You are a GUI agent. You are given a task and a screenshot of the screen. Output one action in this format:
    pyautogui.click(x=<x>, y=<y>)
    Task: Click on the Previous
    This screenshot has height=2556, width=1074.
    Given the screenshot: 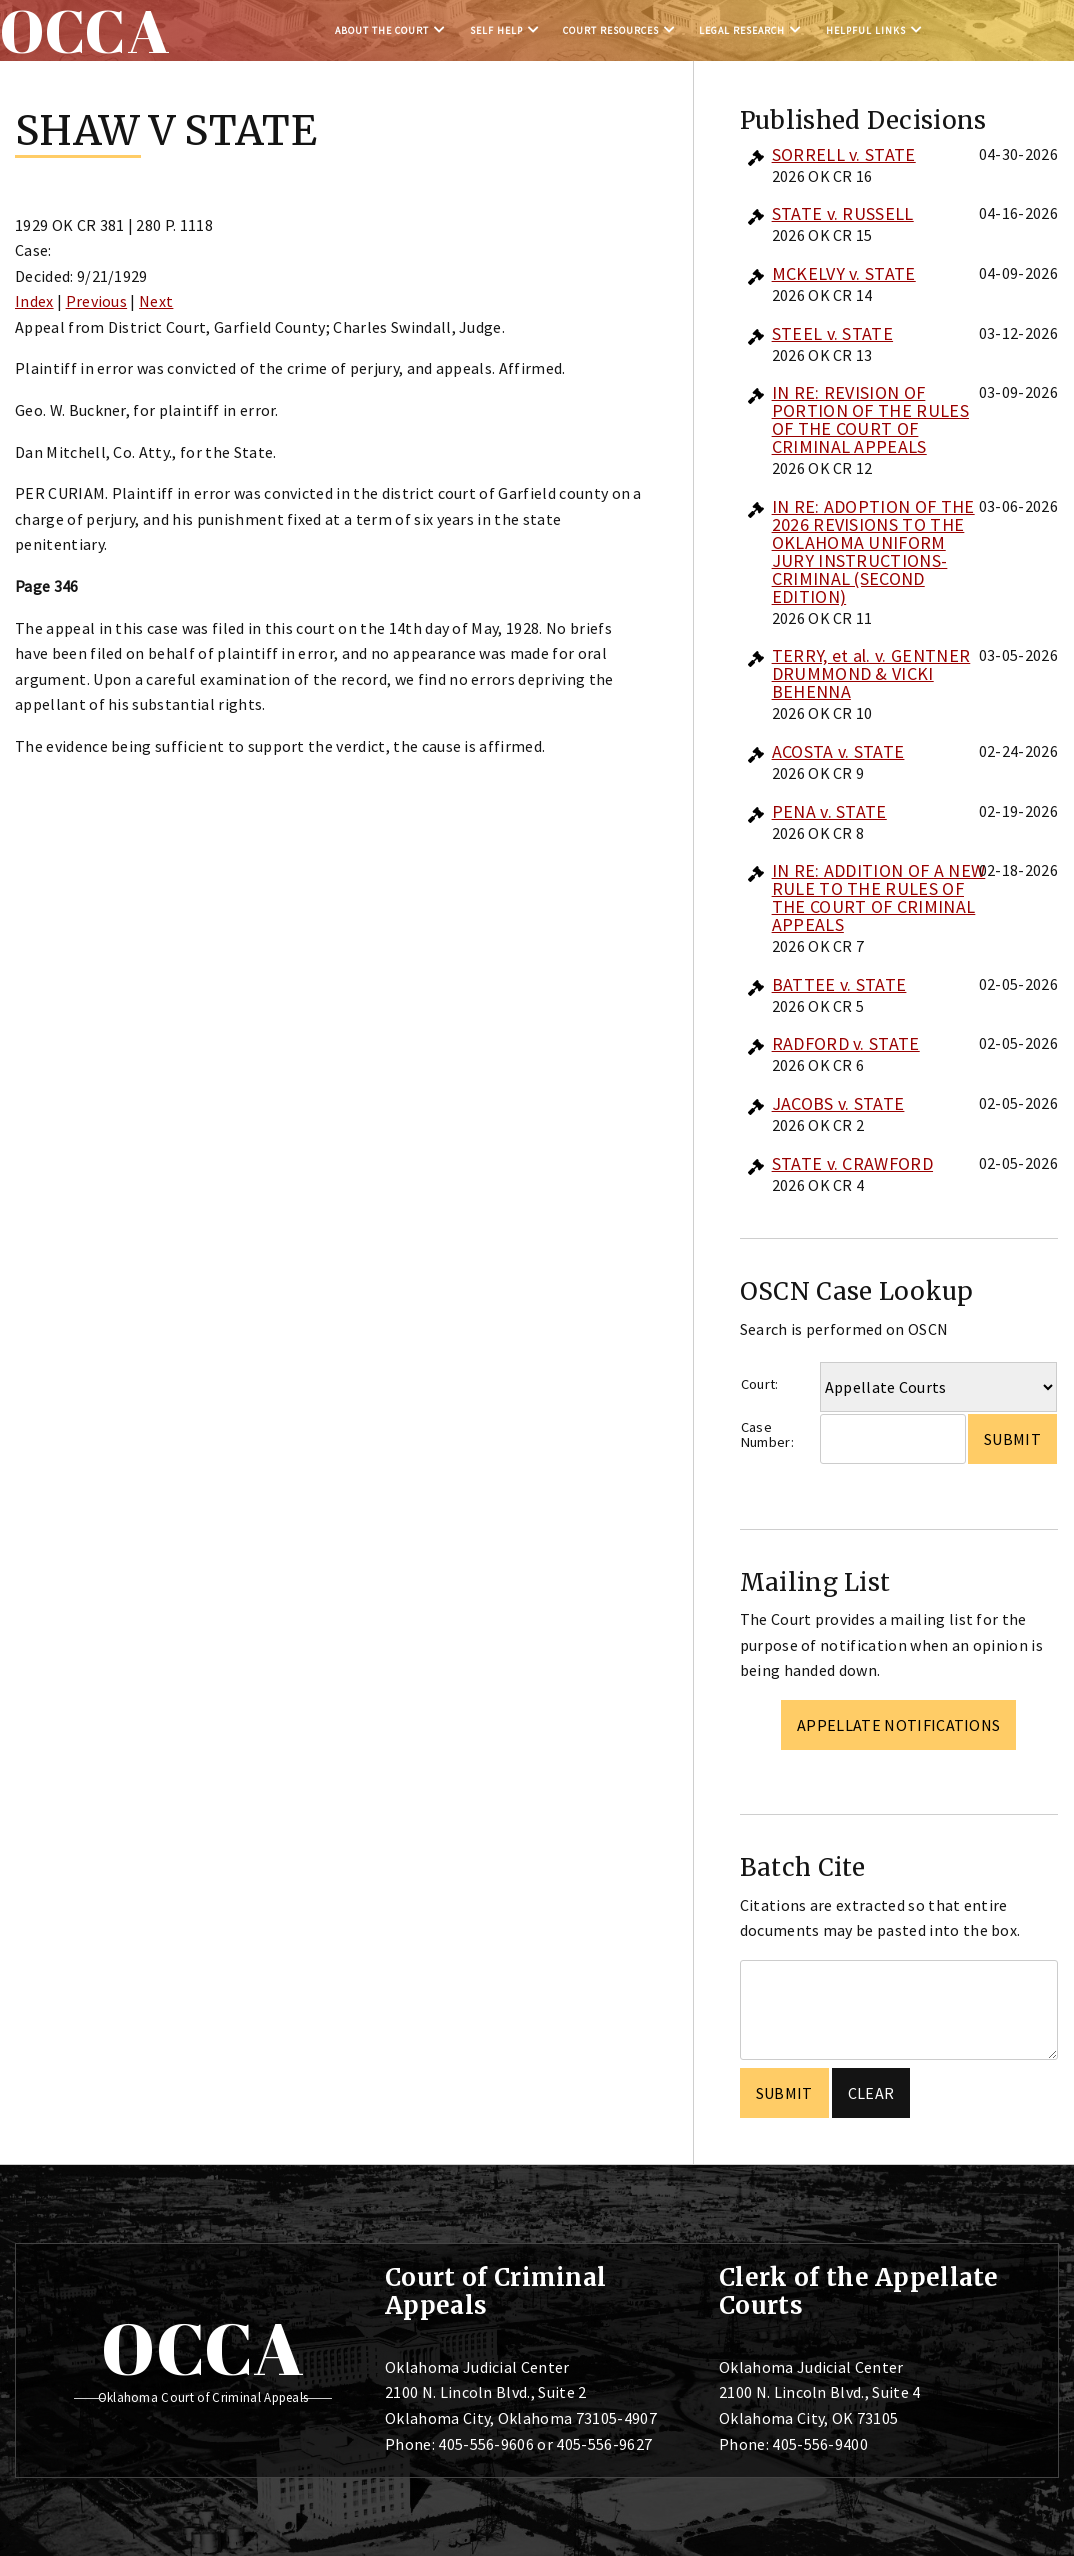 What is the action you would take?
    pyautogui.click(x=97, y=301)
    